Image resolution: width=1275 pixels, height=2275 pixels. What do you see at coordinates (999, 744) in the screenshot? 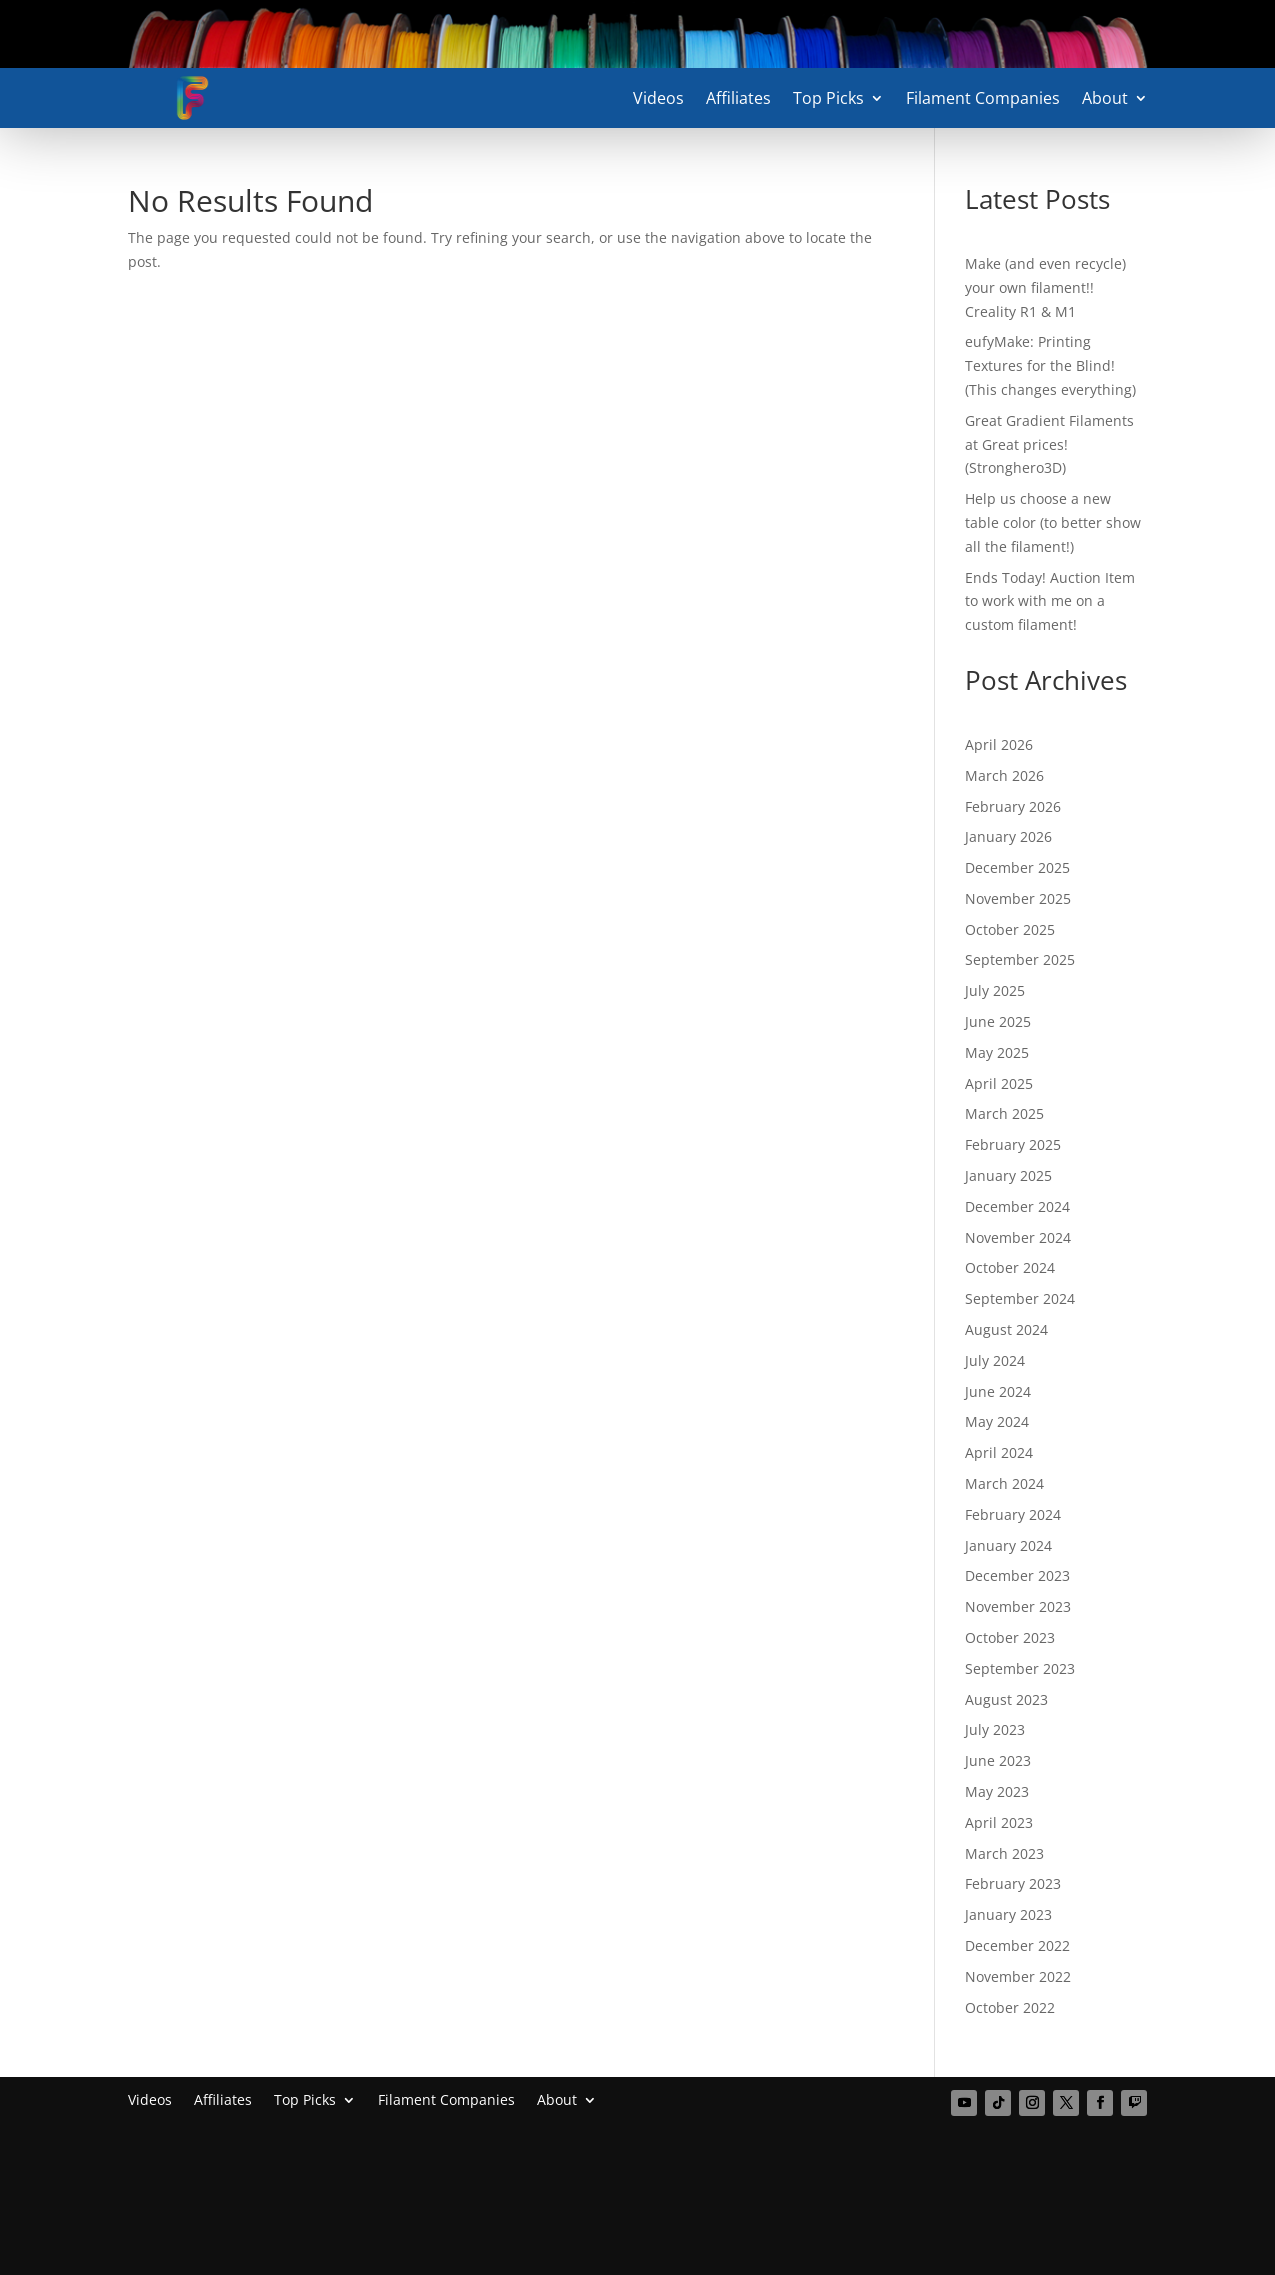
I see `April 2026` at bounding box center [999, 744].